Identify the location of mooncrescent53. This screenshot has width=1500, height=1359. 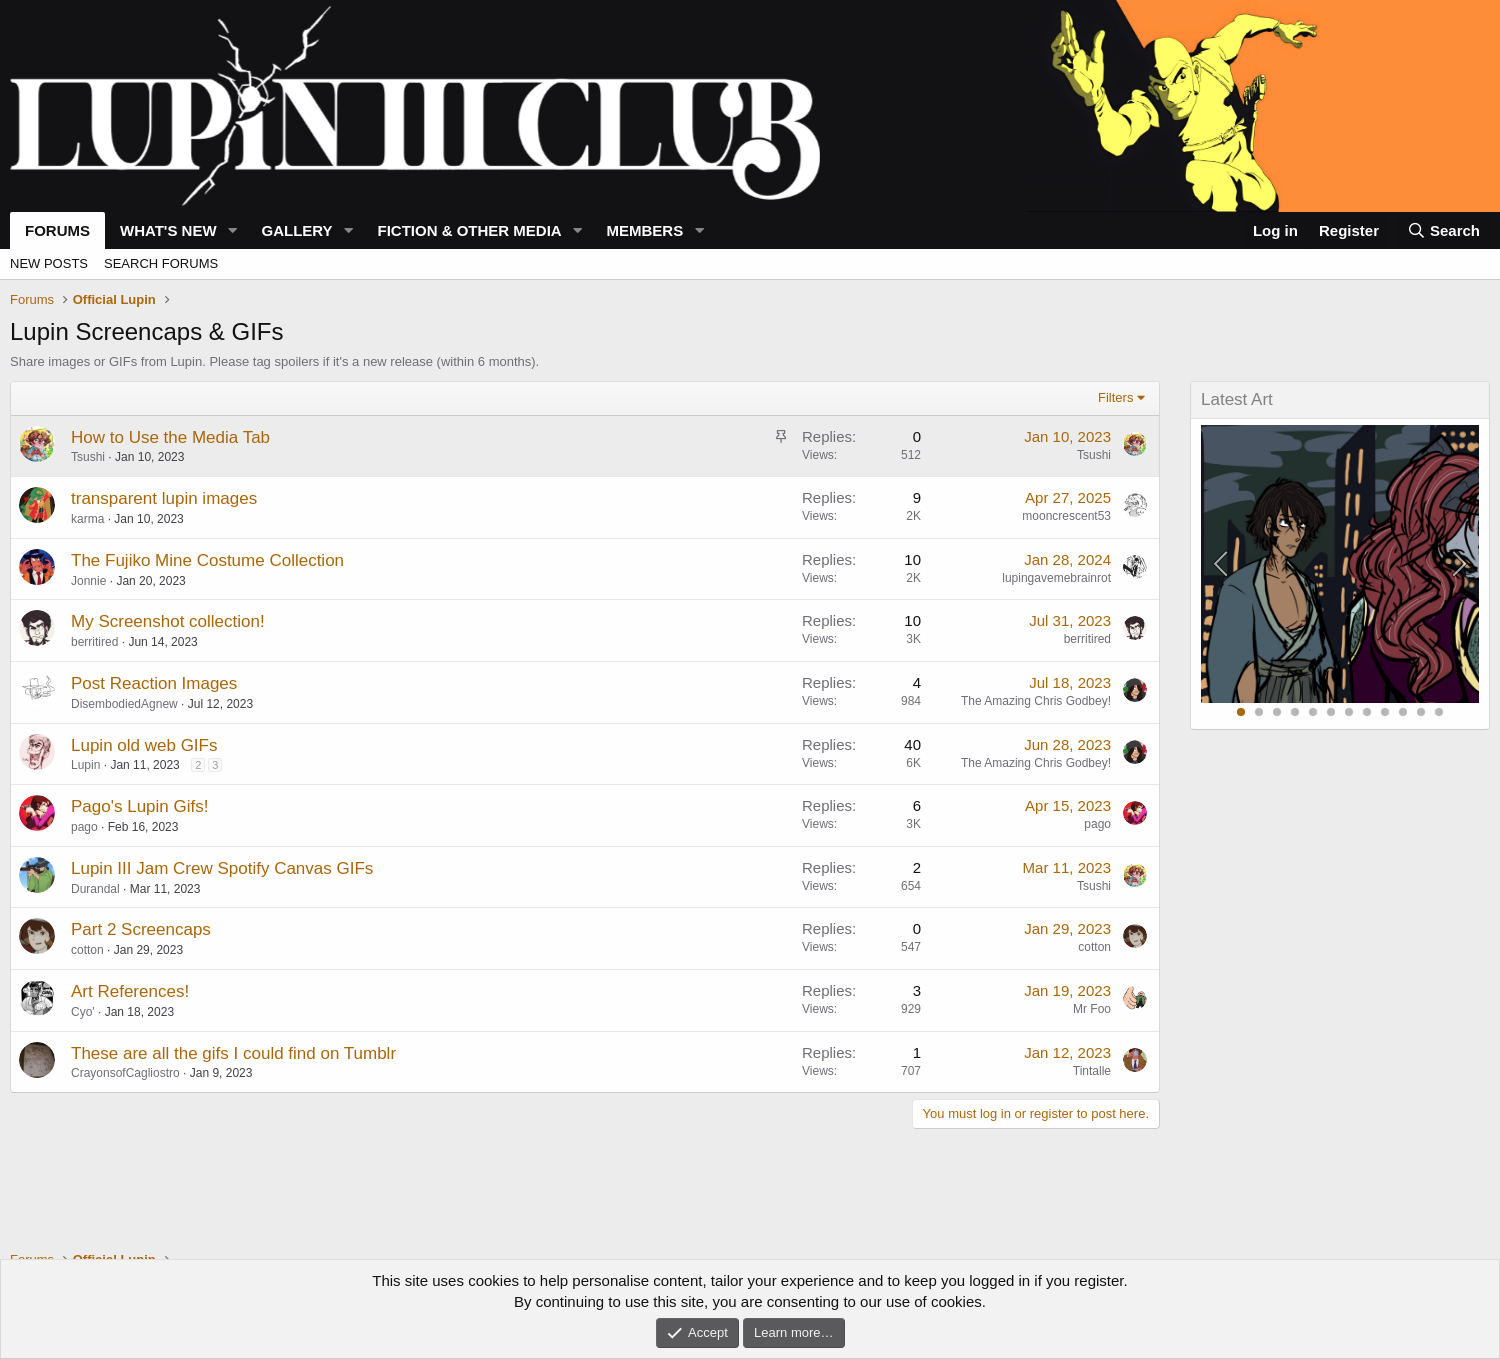
(1066, 516).